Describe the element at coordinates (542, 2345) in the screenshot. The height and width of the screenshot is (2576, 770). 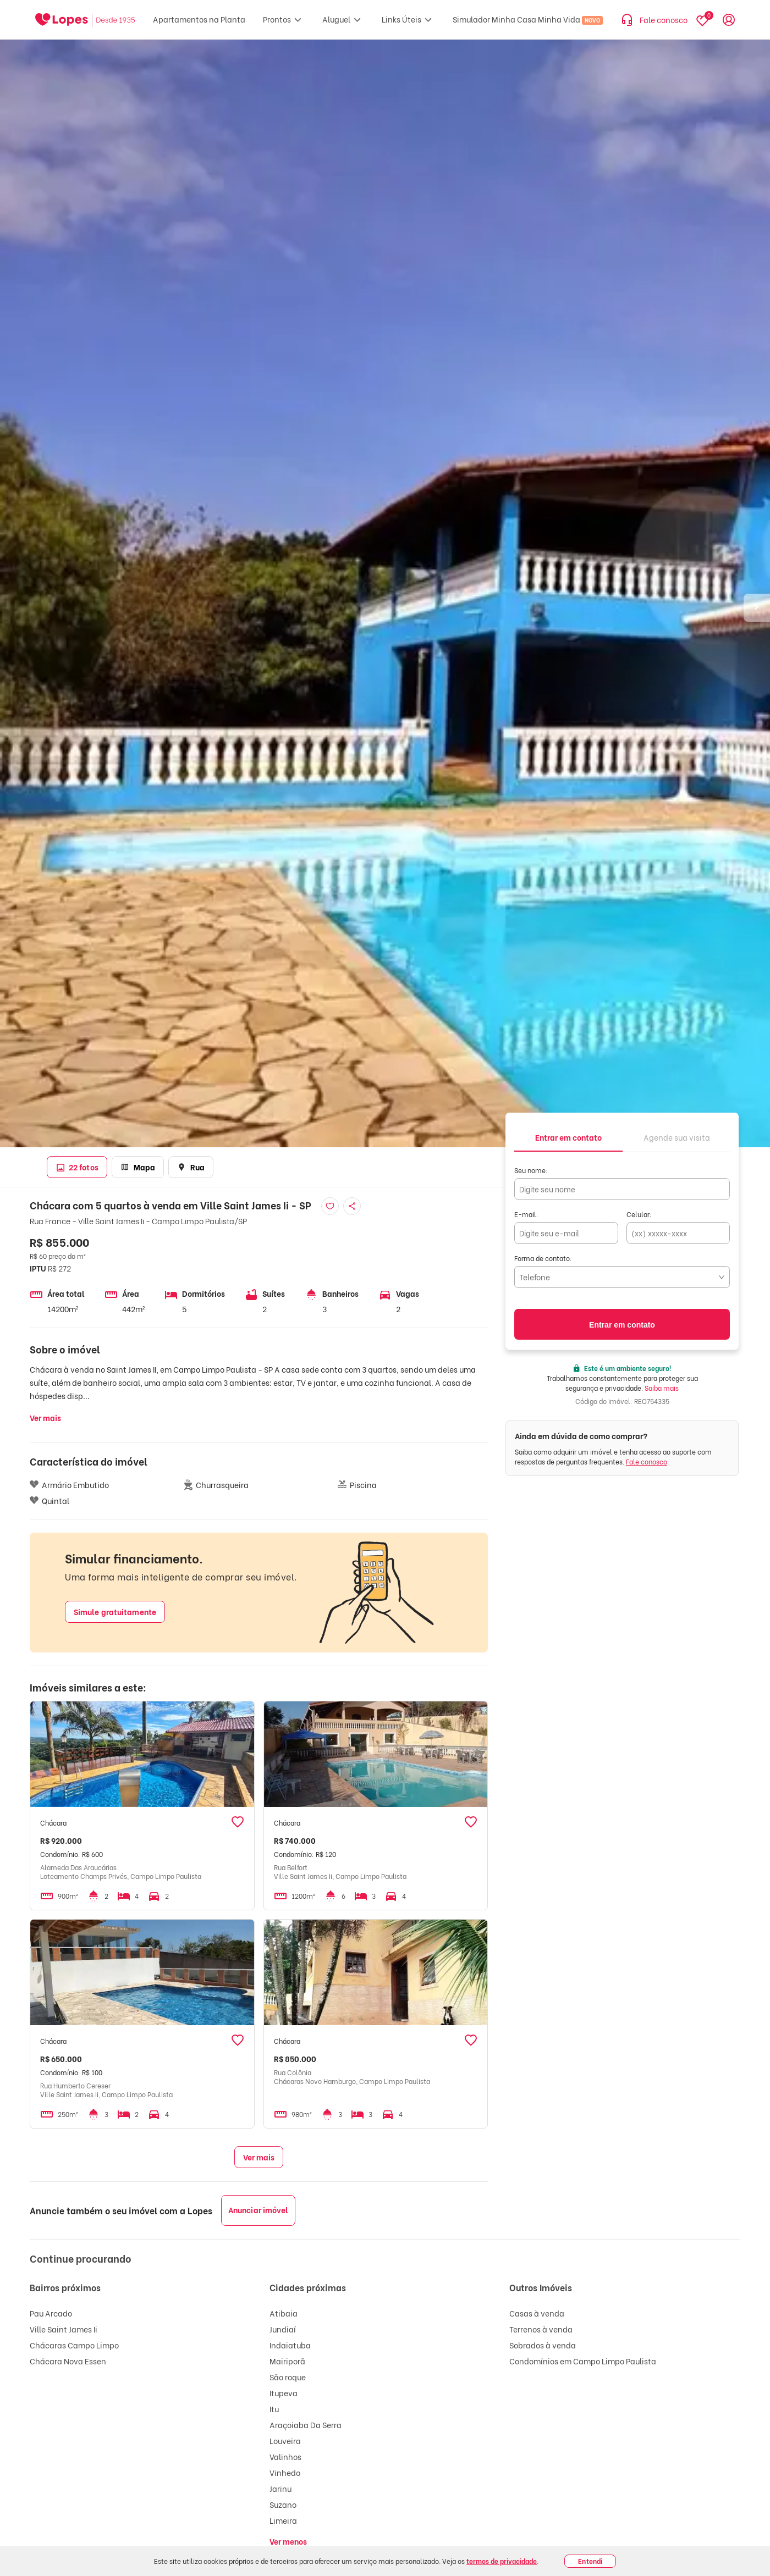
I see `Sobrados à venda` at that location.